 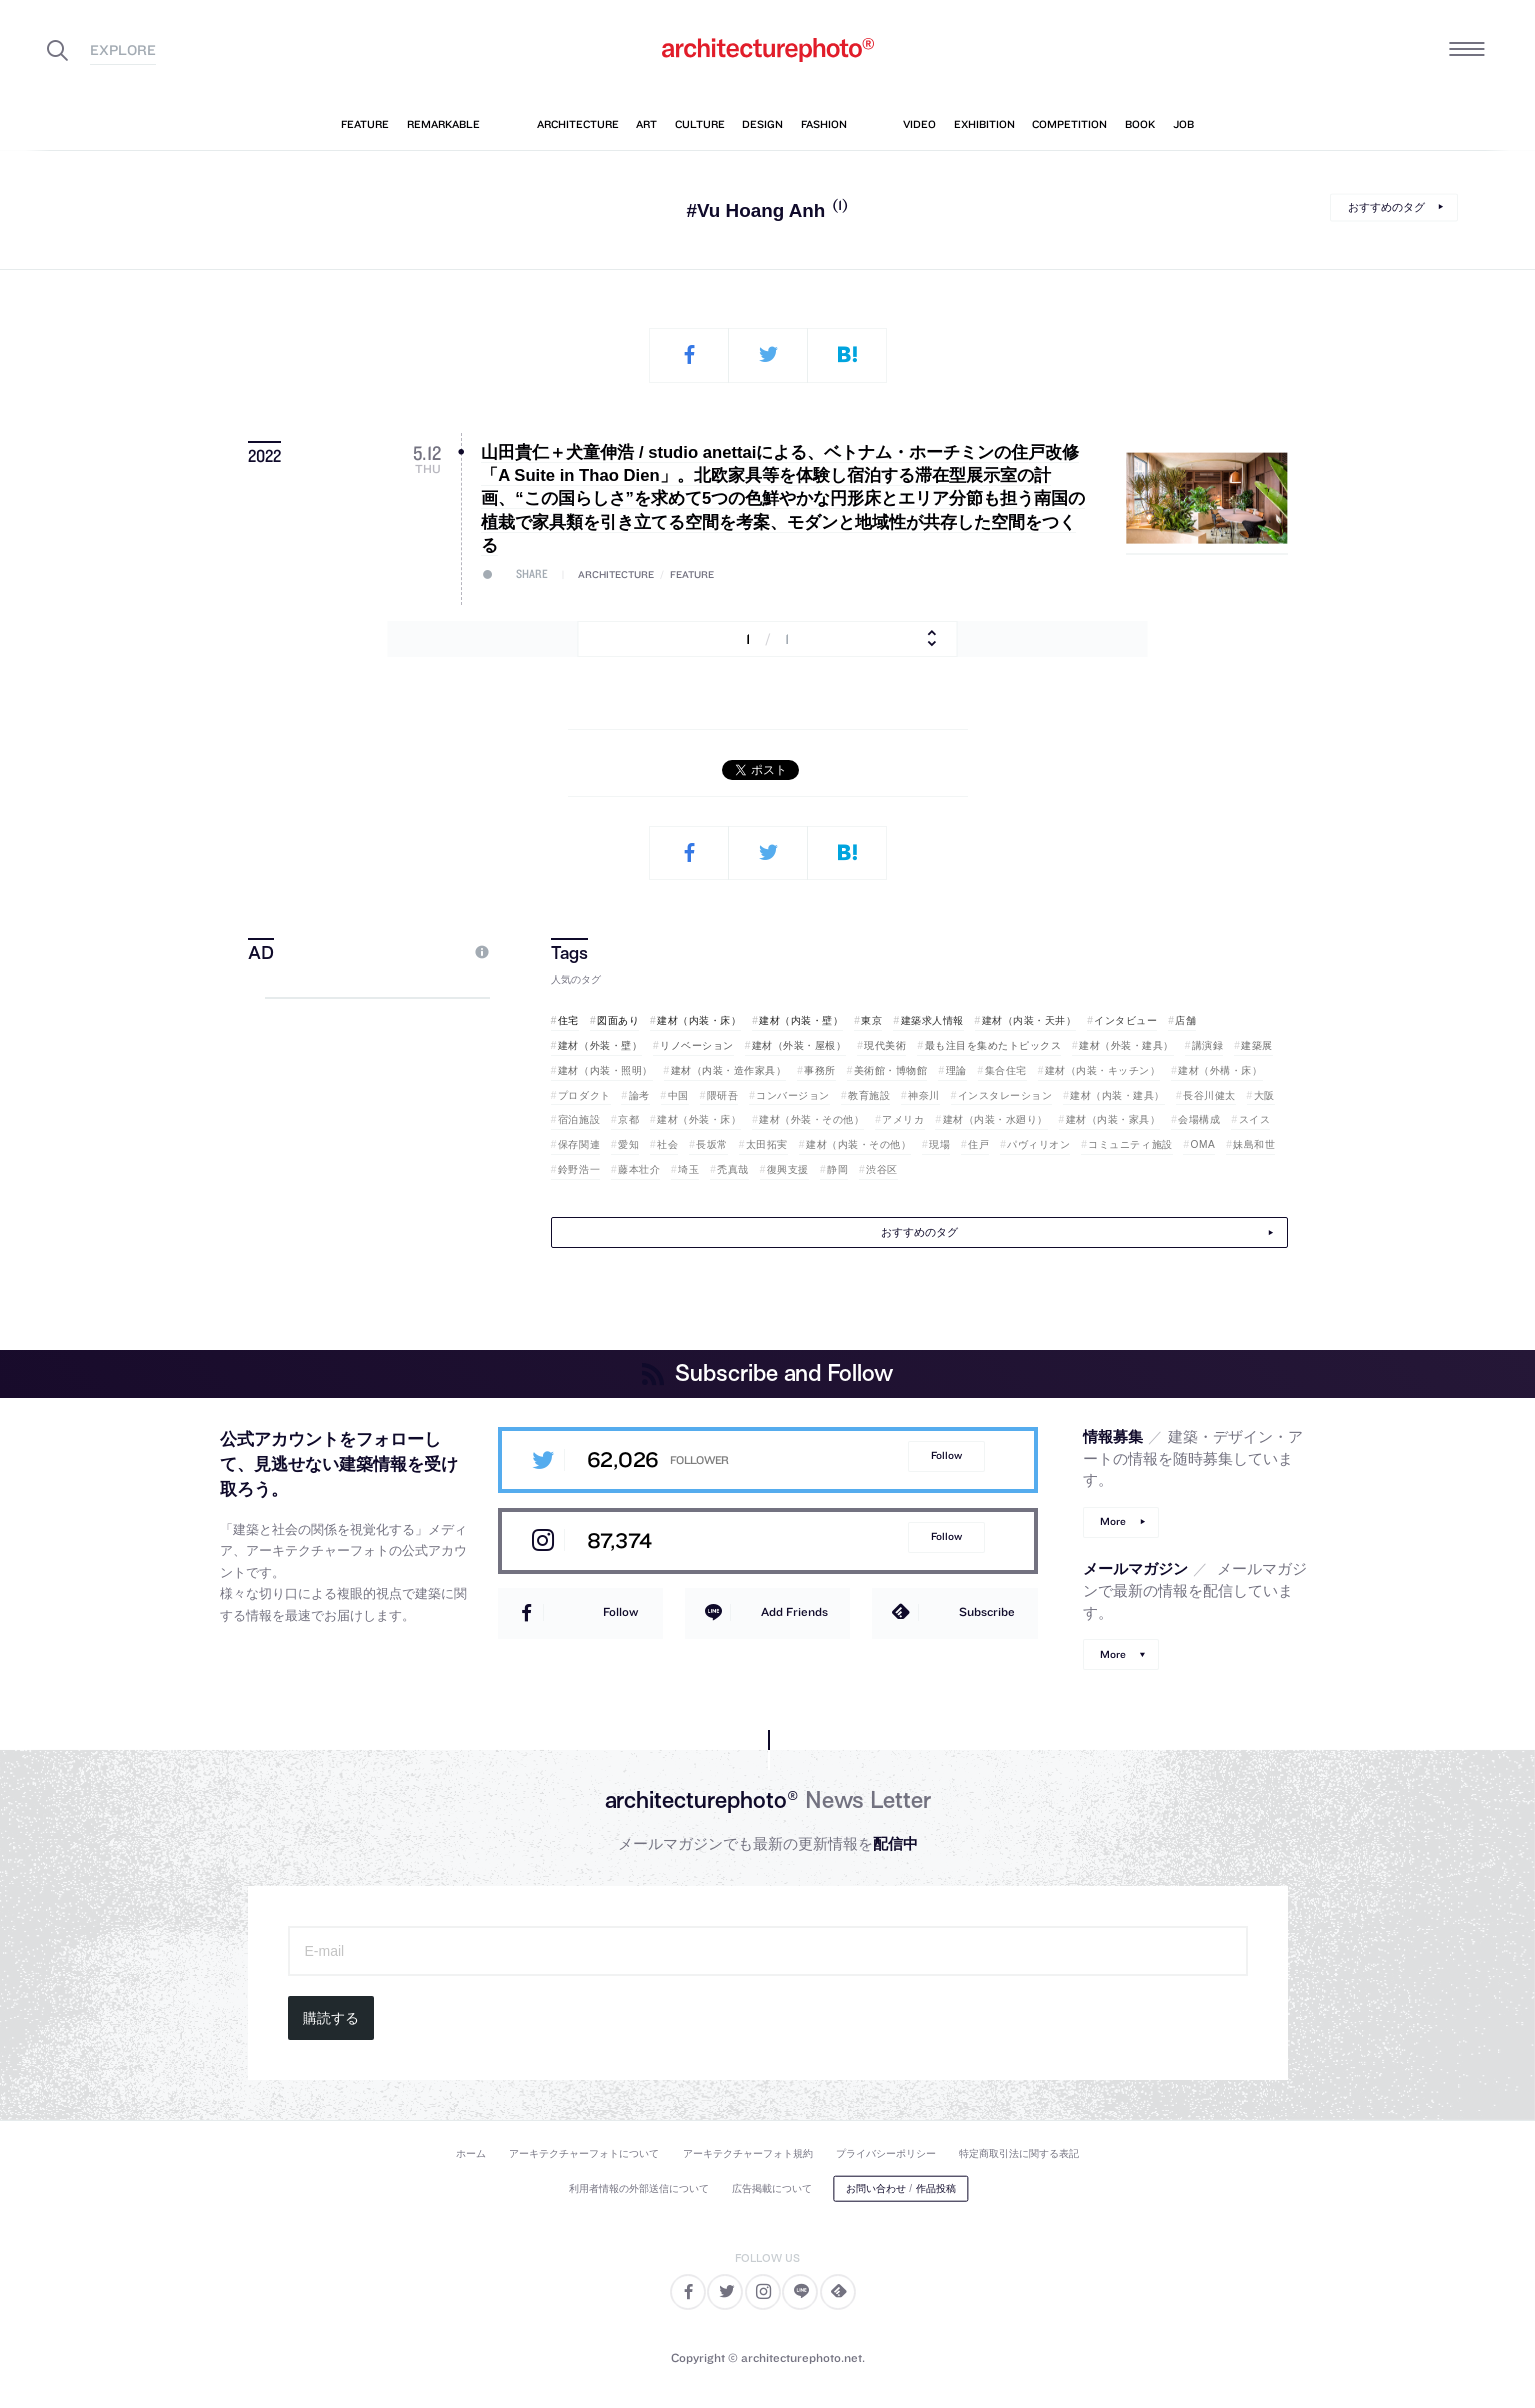 What do you see at coordinates (1254, 1144) in the screenshot?
I see `妹島和世` at bounding box center [1254, 1144].